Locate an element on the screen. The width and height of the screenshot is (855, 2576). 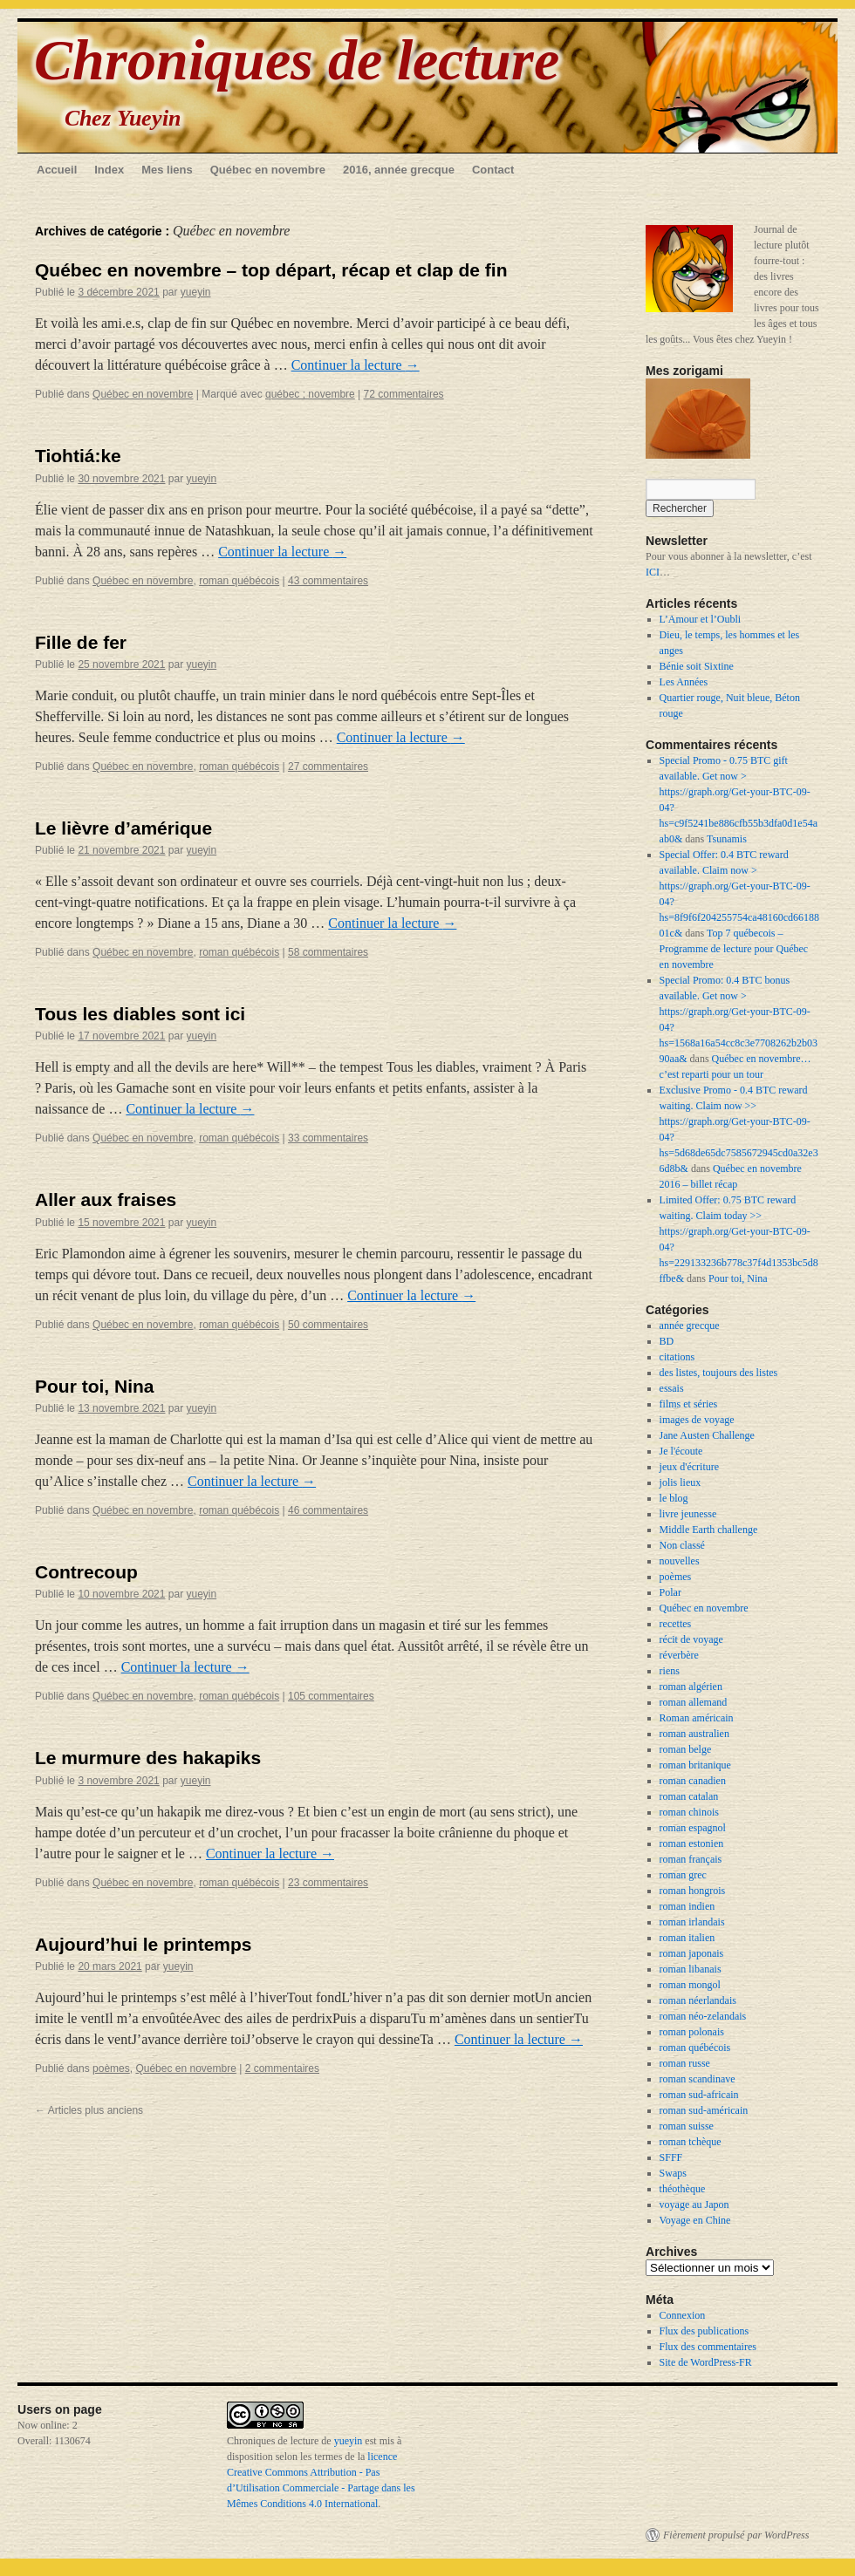
québec ; novembre is located at coordinates (310, 394).